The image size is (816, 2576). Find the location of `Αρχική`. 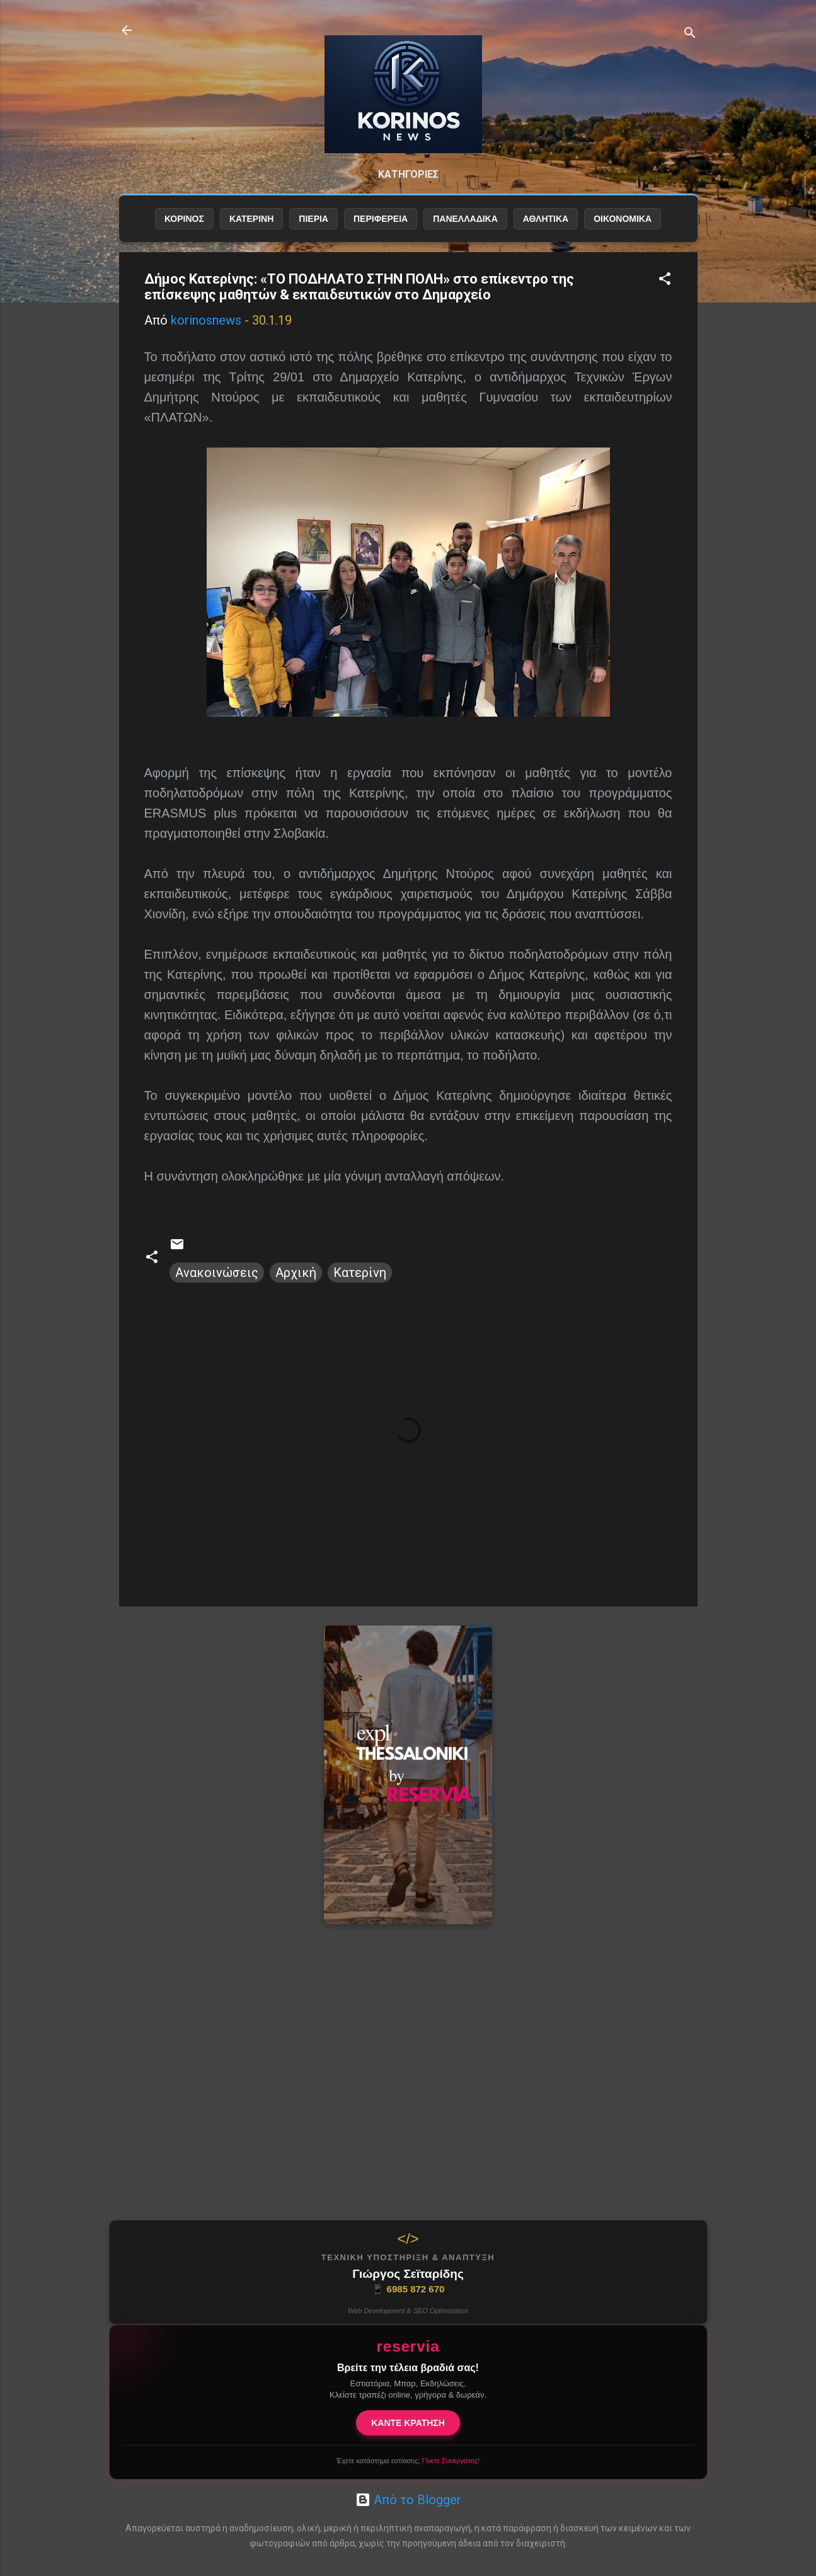

Αρχική is located at coordinates (295, 1272).